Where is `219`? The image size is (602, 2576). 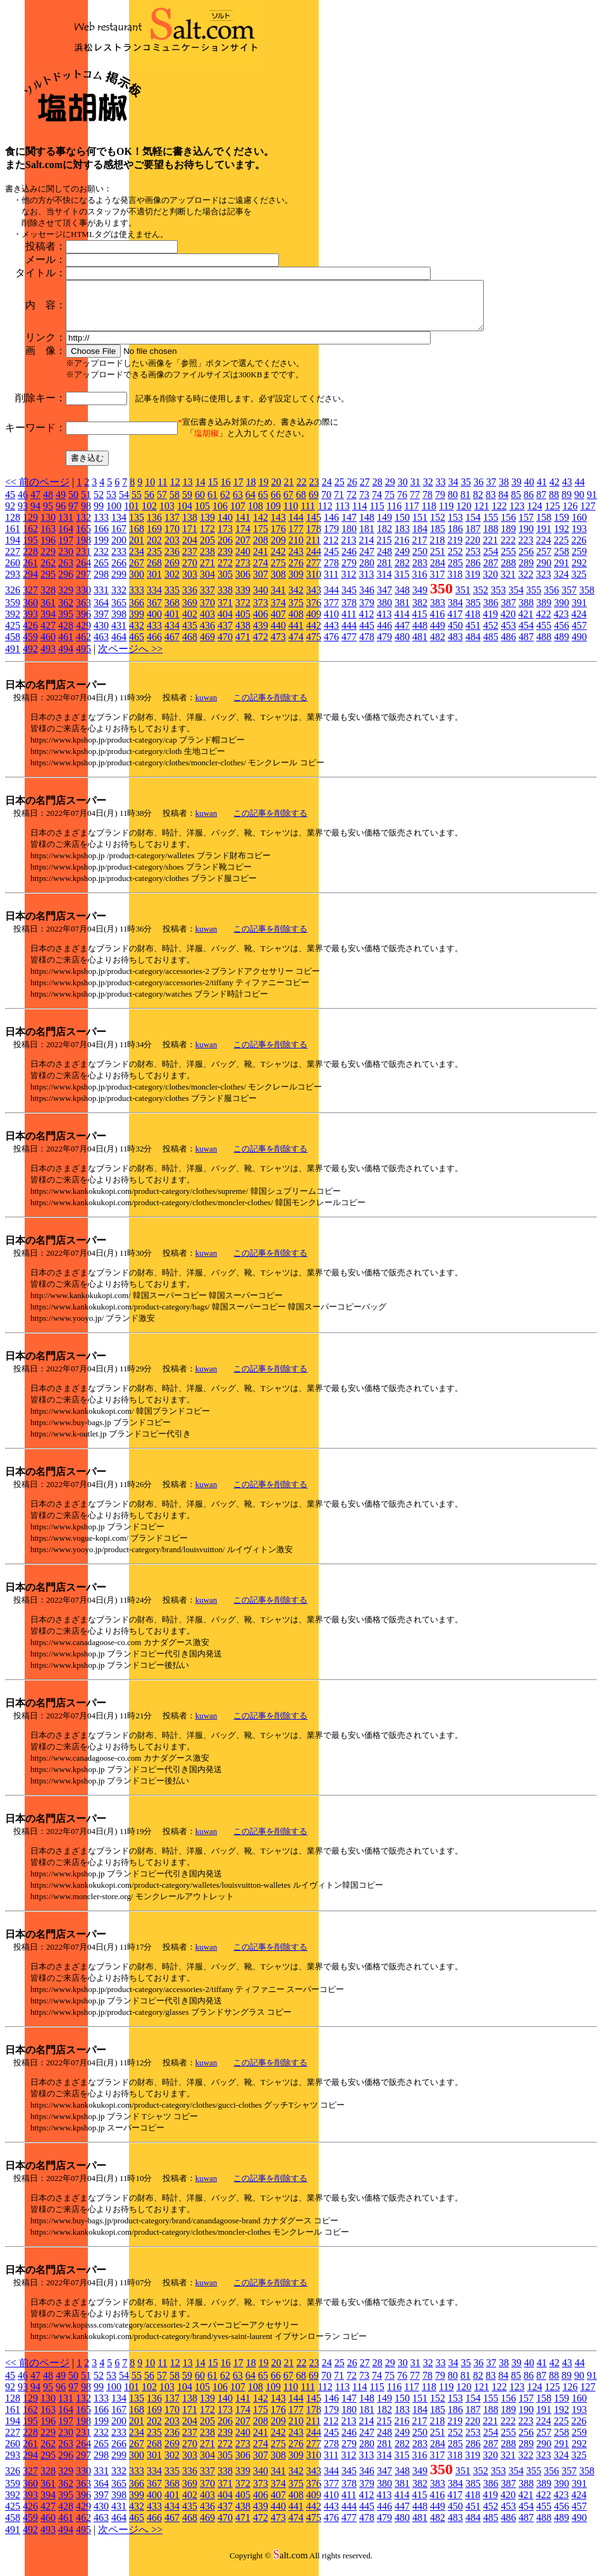 219 is located at coordinates (454, 549).